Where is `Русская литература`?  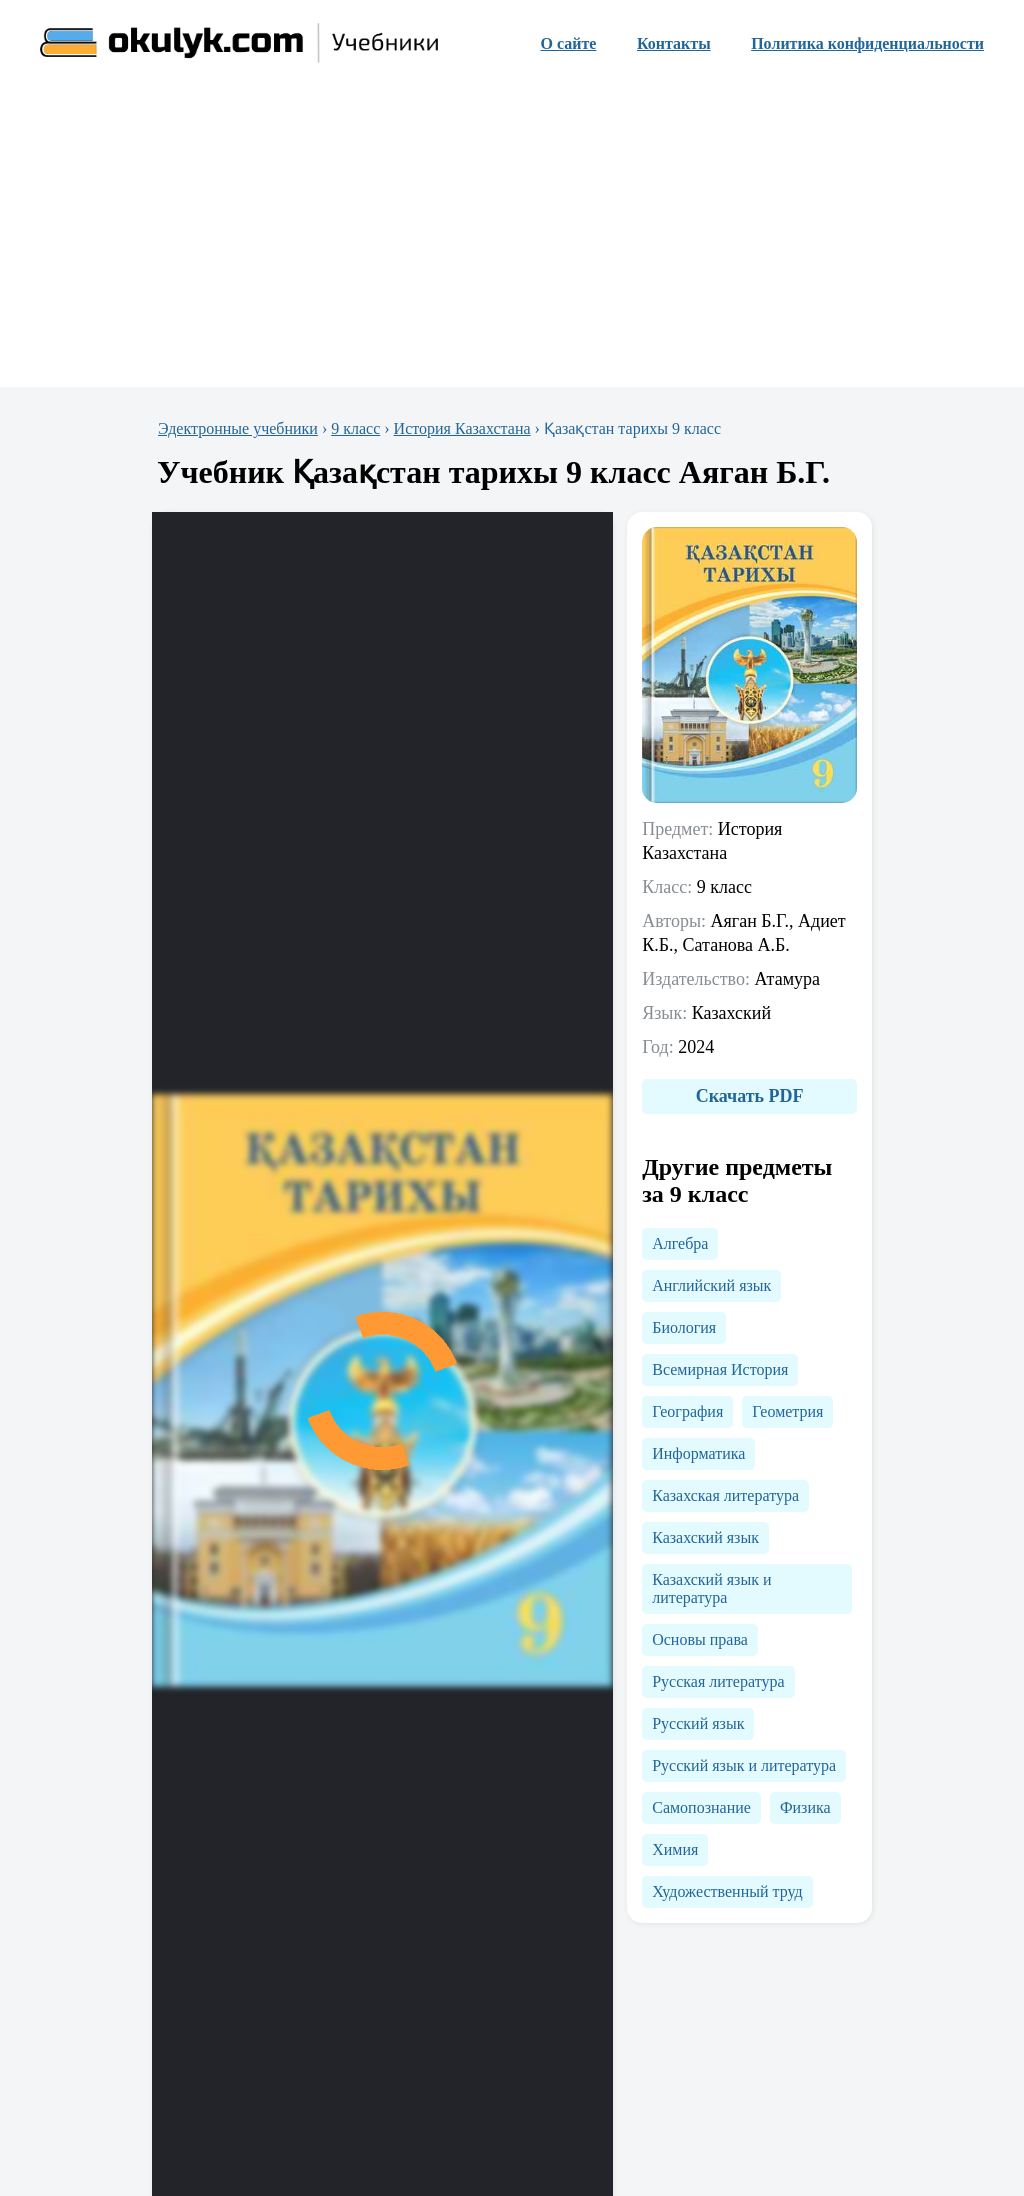 Русская литература is located at coordinates (718, 1681).